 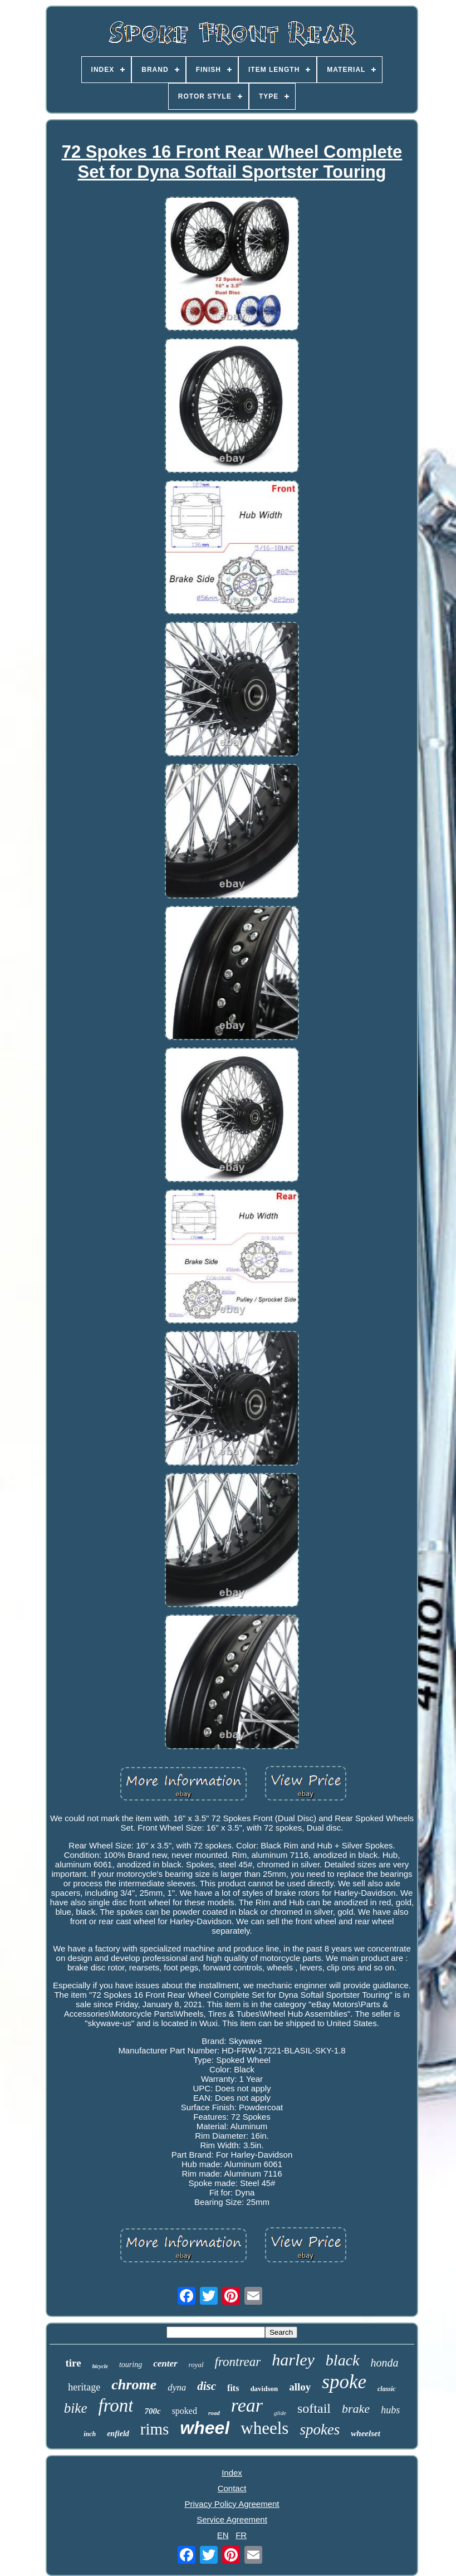 What do you see at coordinates (130, 2364) in the screenshot?
I see `touring` at bounding box center [130, 2364].